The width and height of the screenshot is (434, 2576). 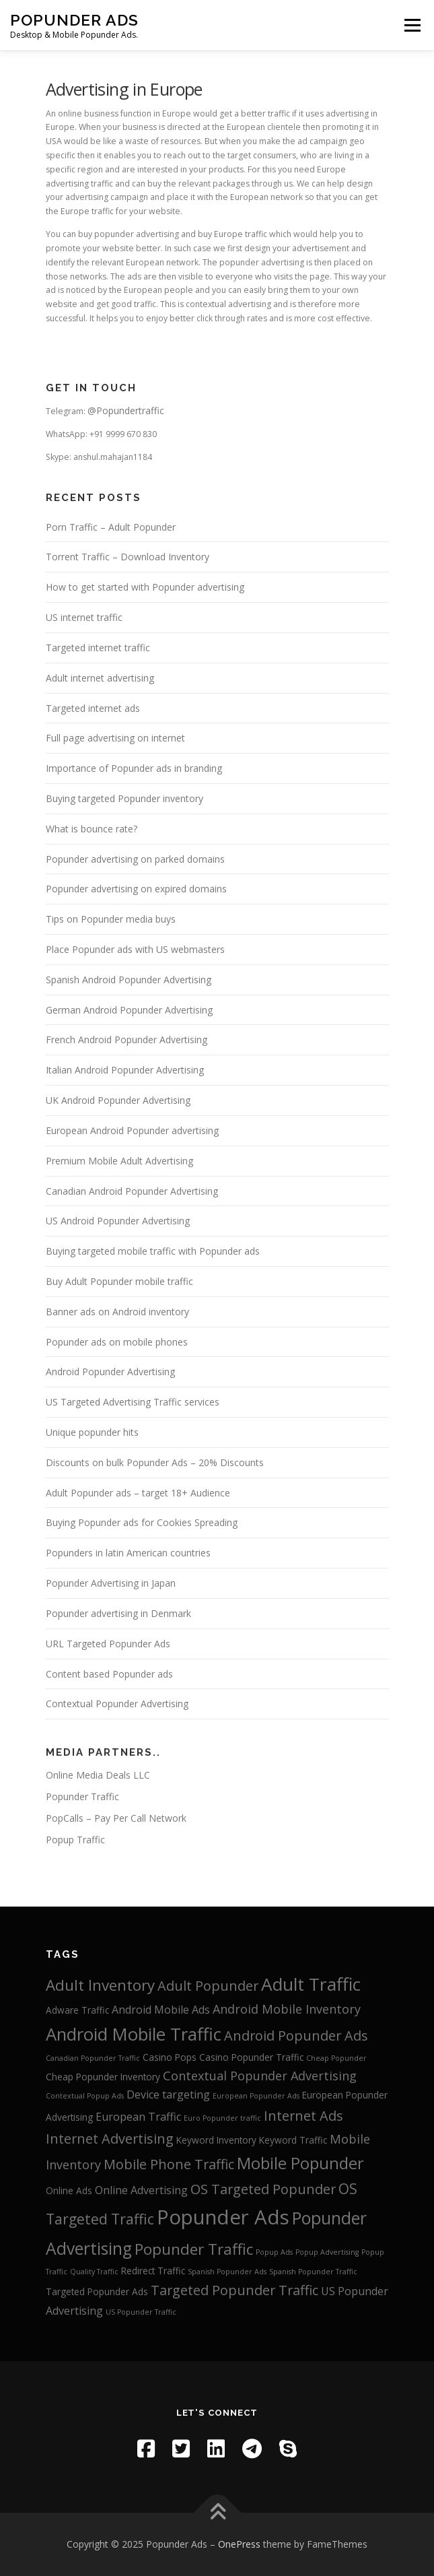 What do you see at coordinates (313, 2271) in the screenshot?
I see `Spanish Popunder Traffic [Spanish Popunder Traffic (2 items)]` at bounding box center [313, 2271].